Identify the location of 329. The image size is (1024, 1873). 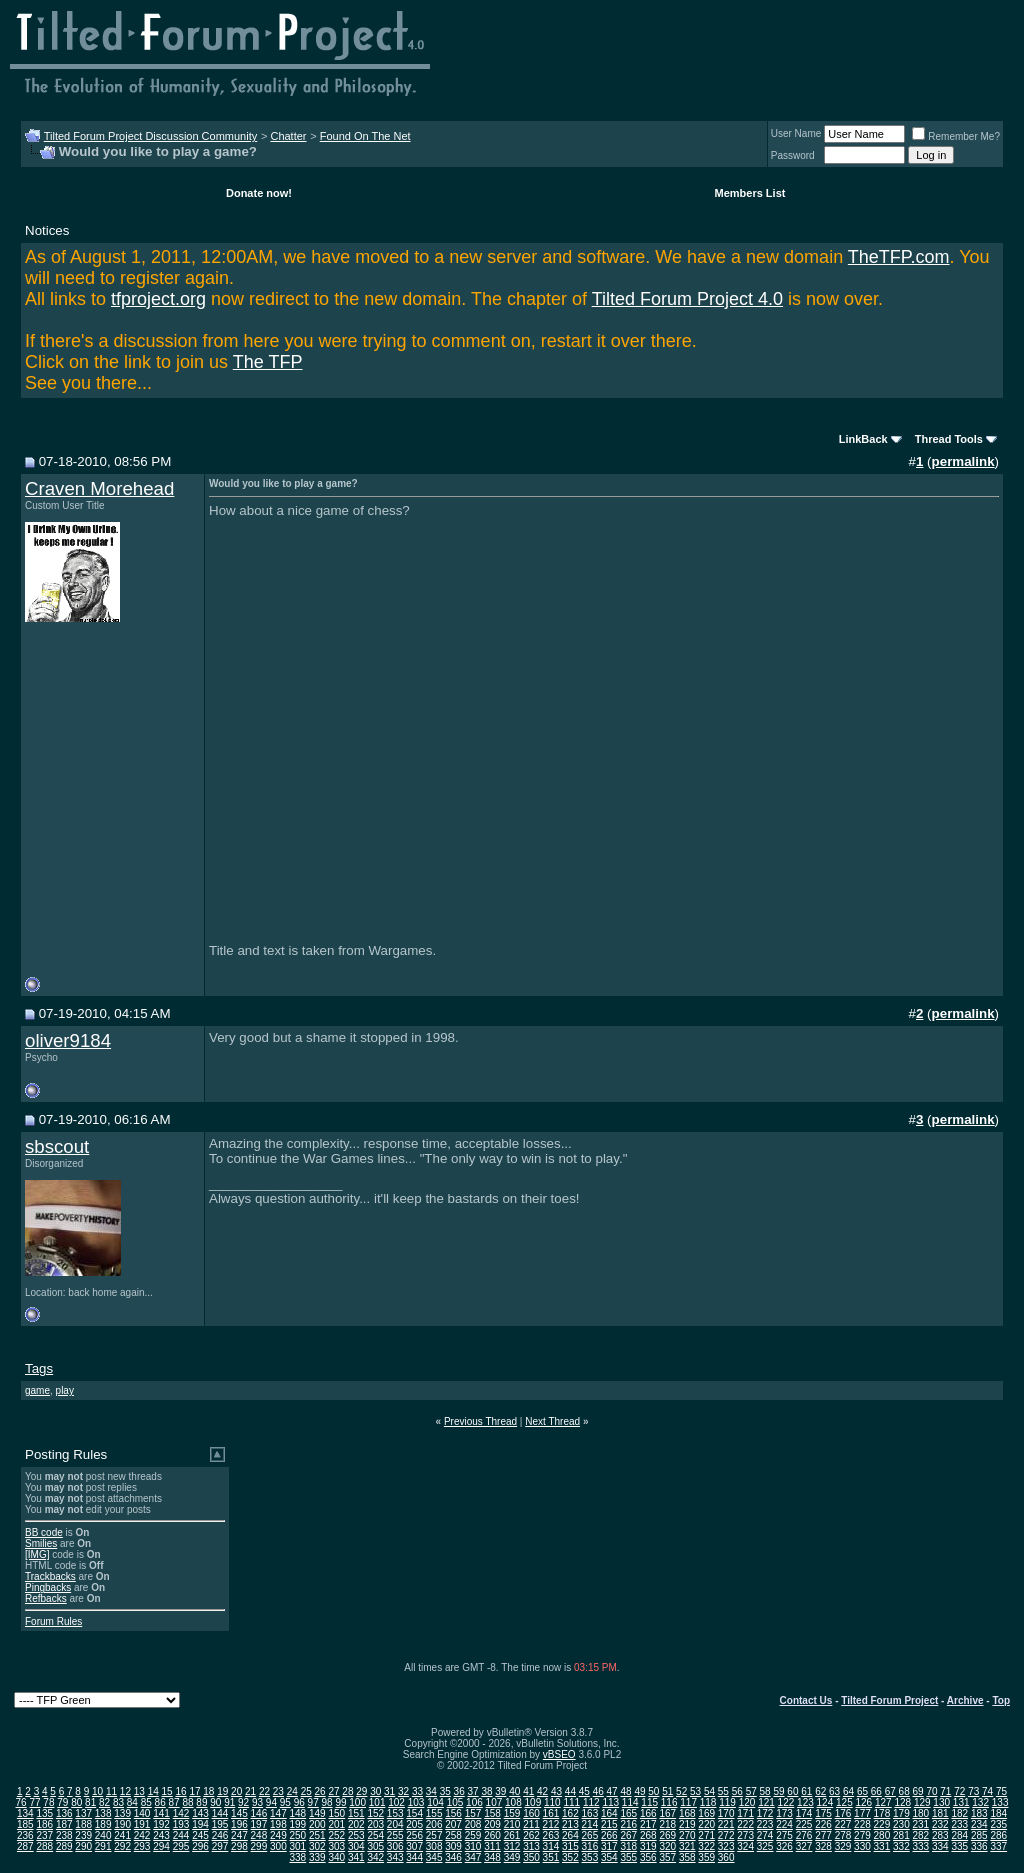
(843, 1846).